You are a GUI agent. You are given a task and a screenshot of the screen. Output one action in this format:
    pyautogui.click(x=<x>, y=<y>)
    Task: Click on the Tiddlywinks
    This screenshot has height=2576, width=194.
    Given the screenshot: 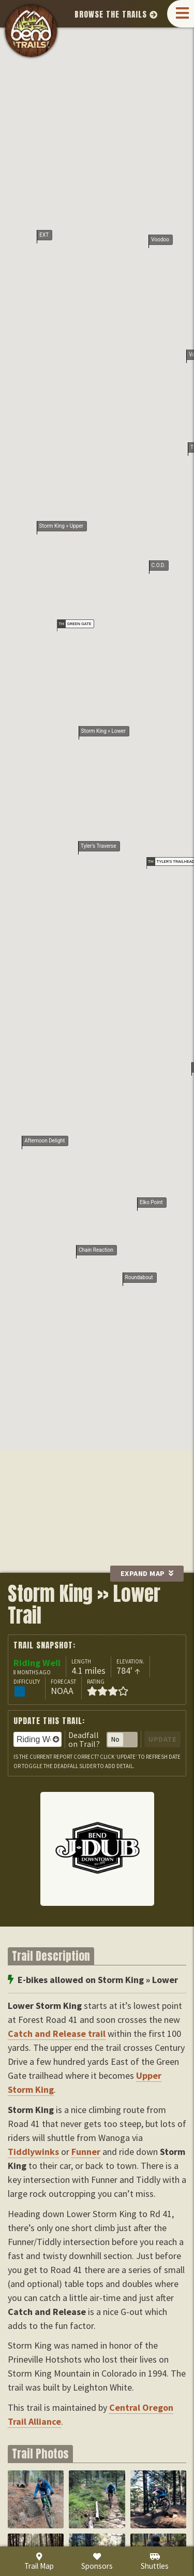 What is the action you would take?
    pyautogui.click(x=33, y=2152)
    